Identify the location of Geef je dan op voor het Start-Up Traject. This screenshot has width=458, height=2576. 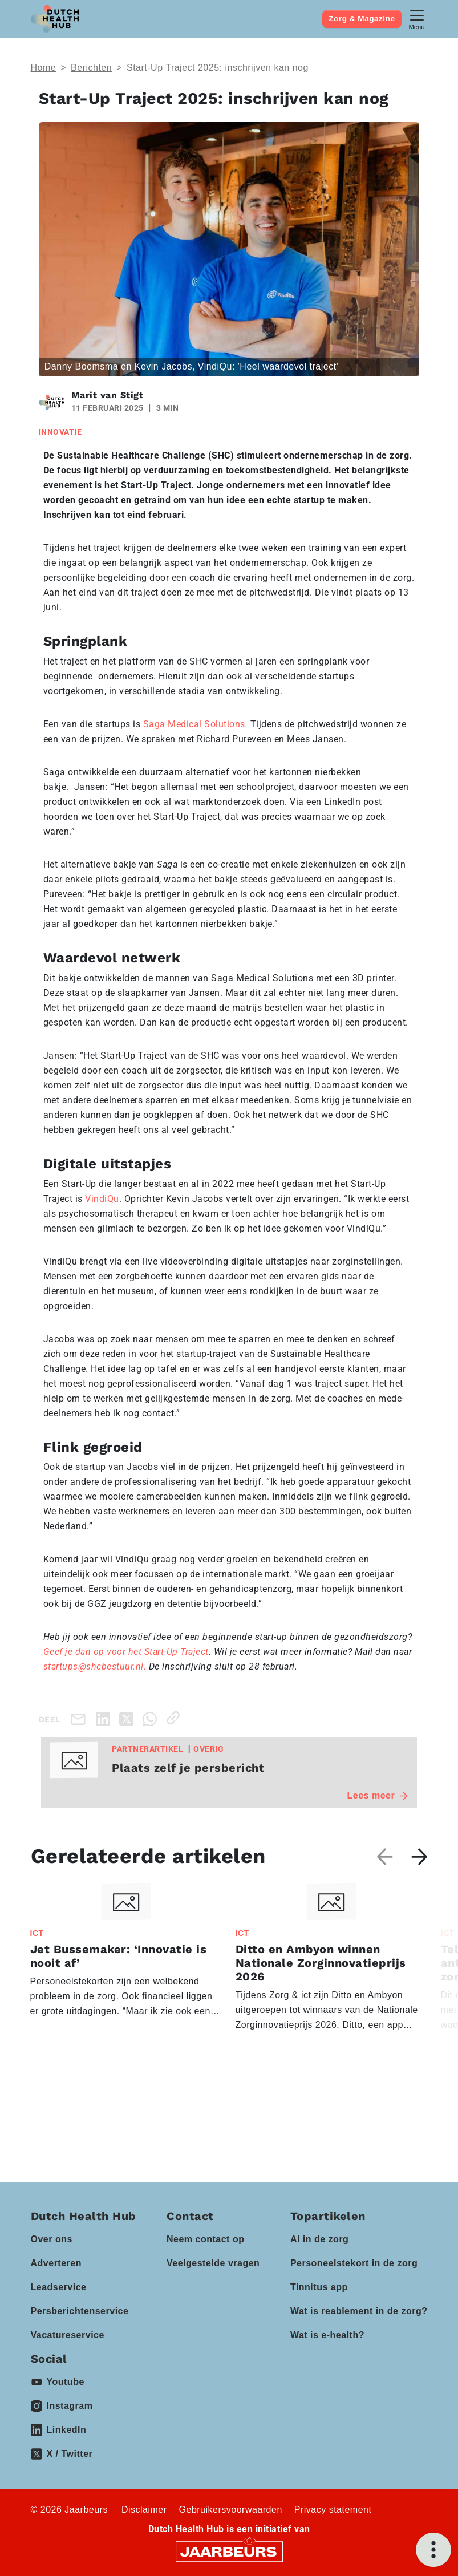
(126, 1651).